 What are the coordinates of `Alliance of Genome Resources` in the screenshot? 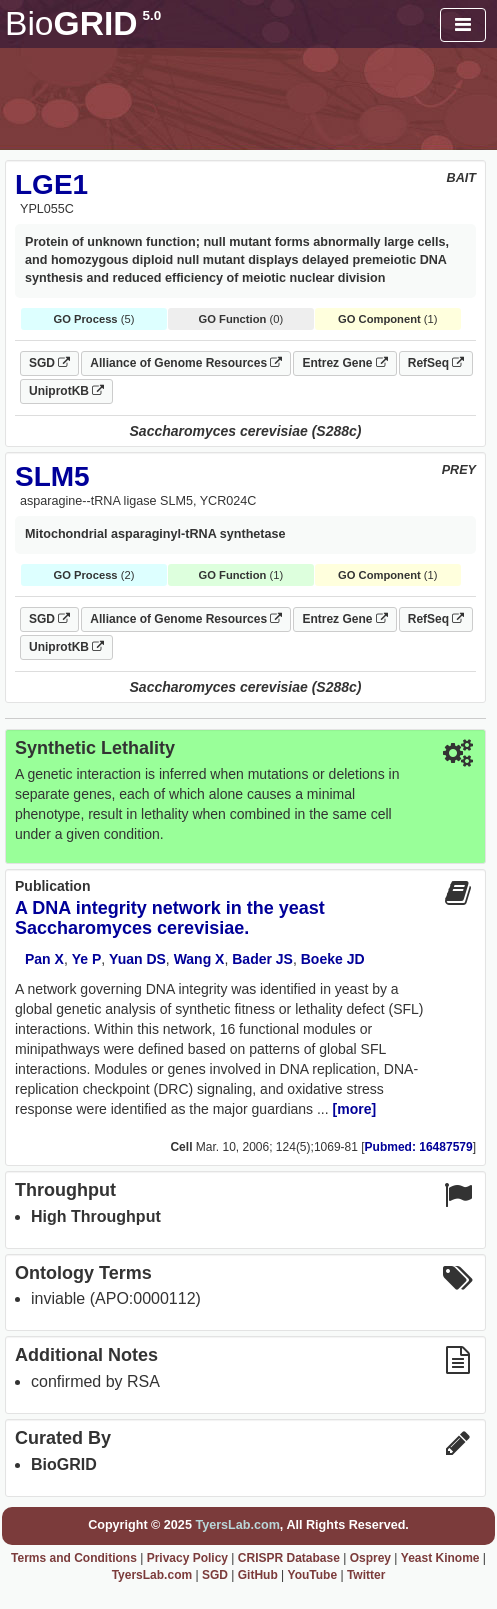 It's located at (186, 363).